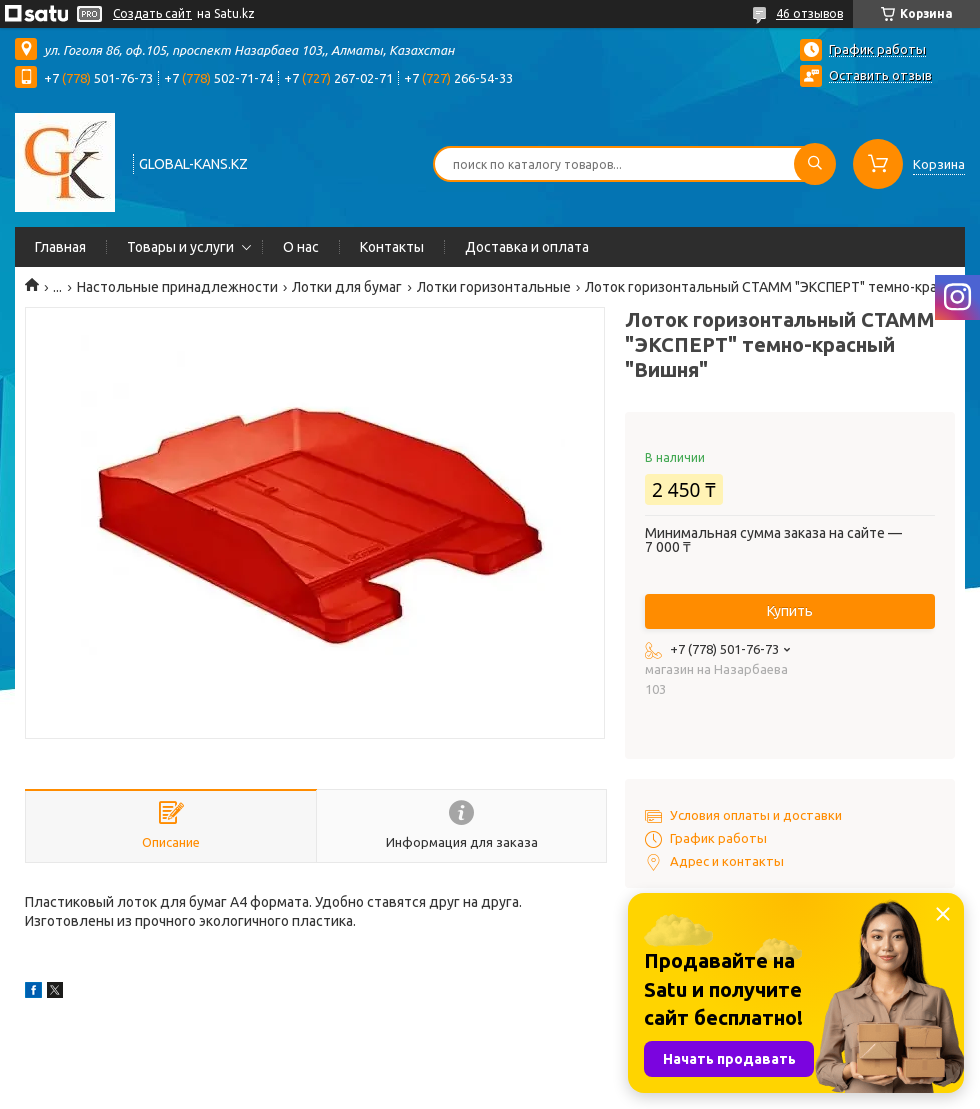  I want to click on Купить, so click(790, 611).